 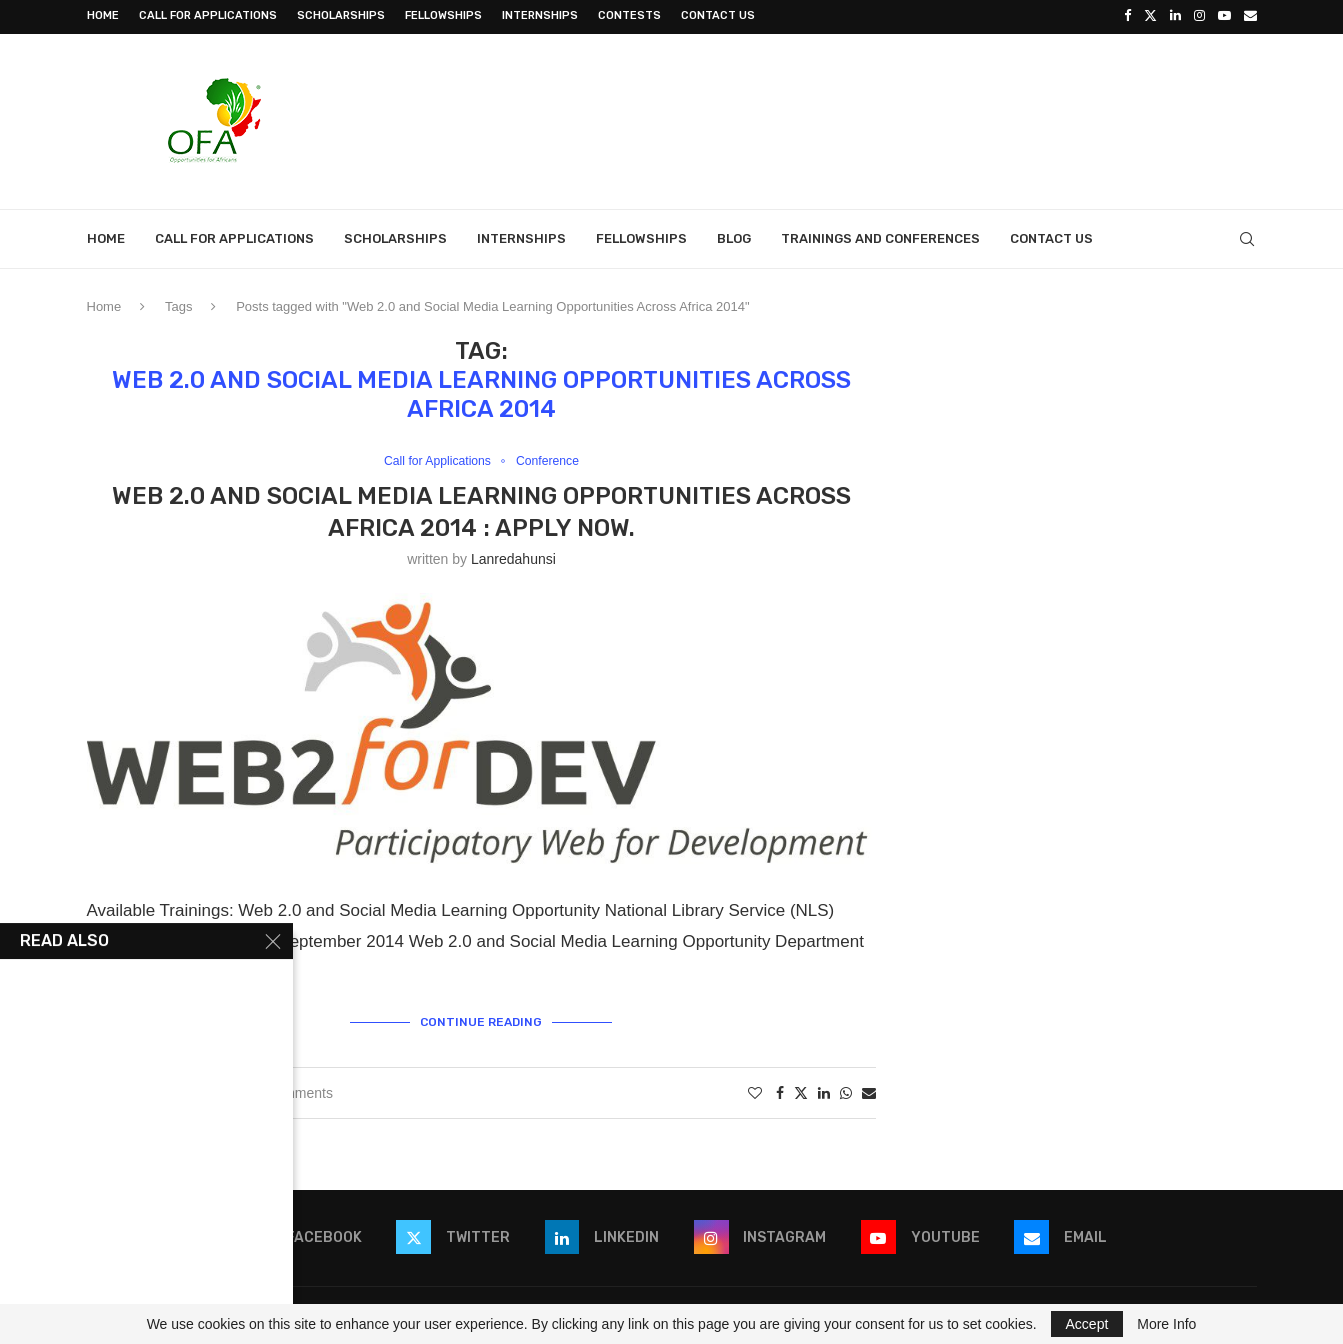 What do you see at coordinates (734, 236) in the screenshot?
I see `Blog` at bounding box center [734, 236].